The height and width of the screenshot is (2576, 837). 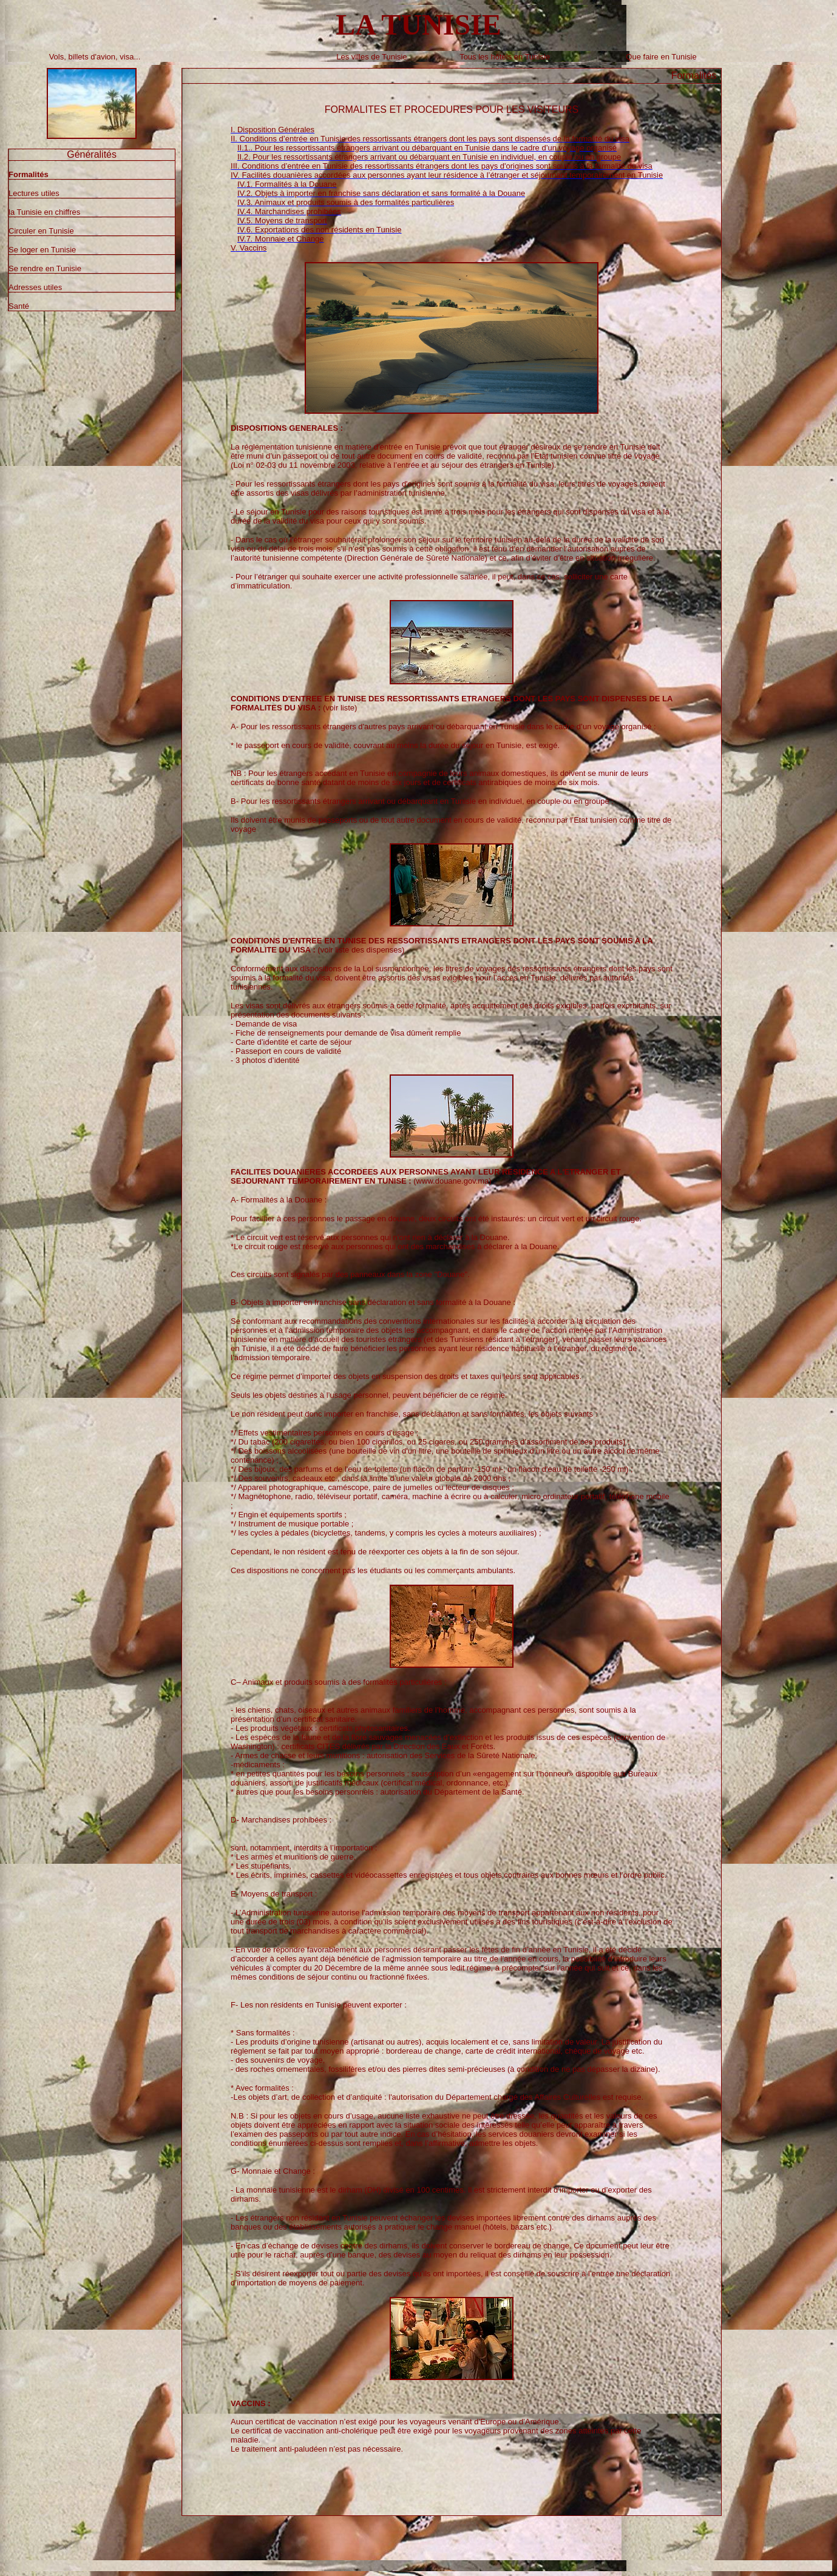 What do you see at coordinates (319, 2004) in the screenshot?
I see `F- Les non résidents en Tunisie peuvent exporter :` at bounding box center [319, 2004].